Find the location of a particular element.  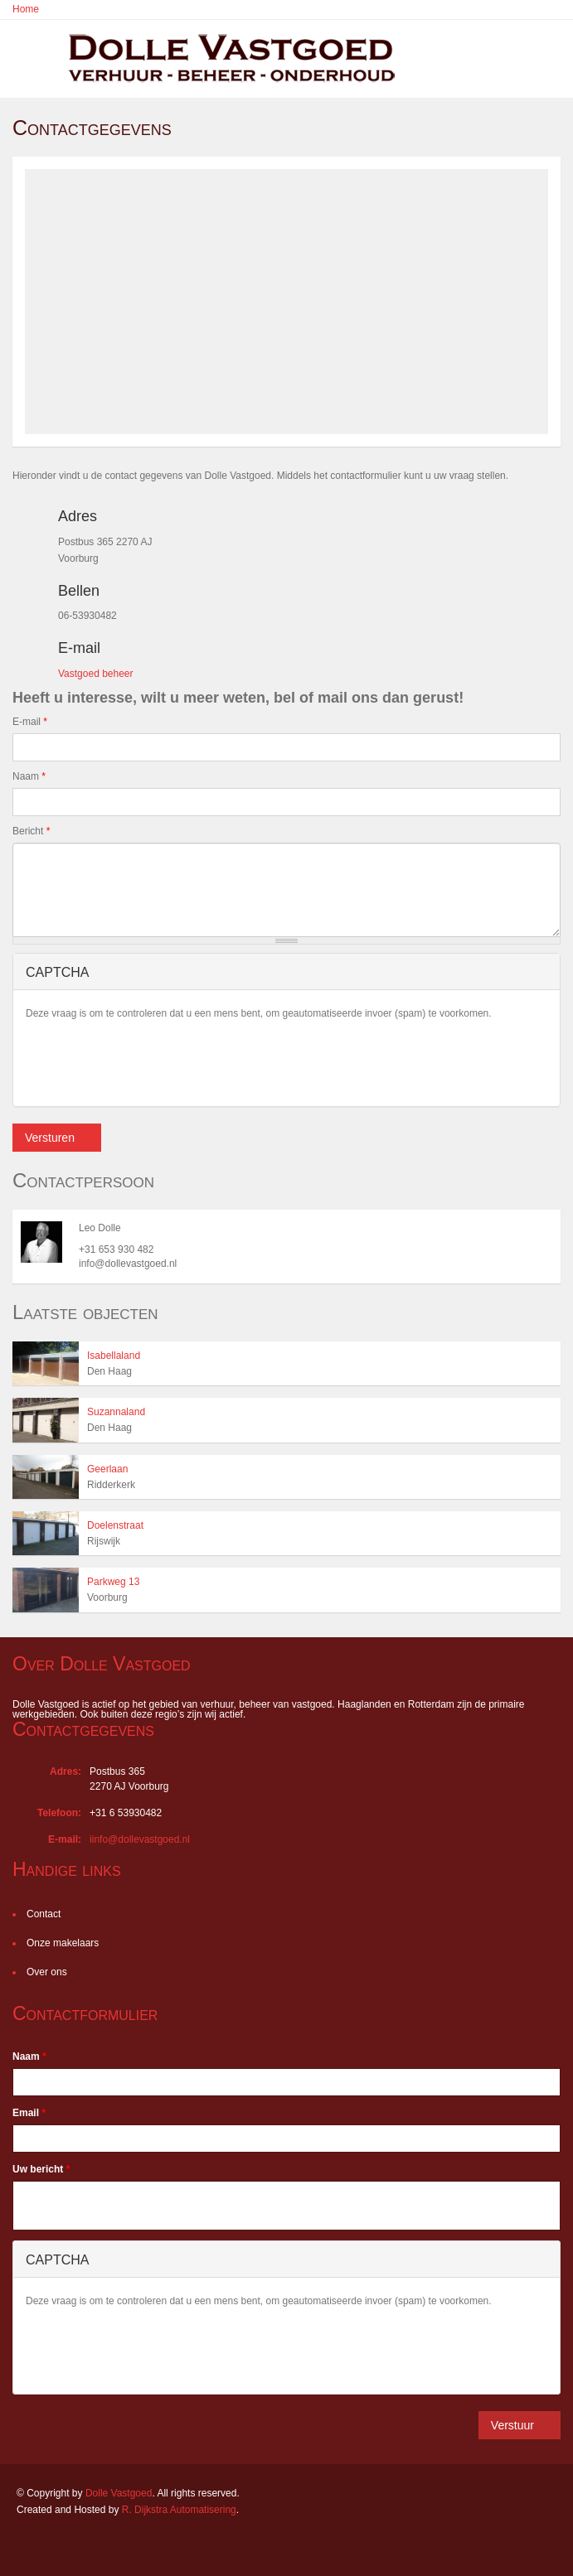

Verstuur is located at coordinates (512, 2425).